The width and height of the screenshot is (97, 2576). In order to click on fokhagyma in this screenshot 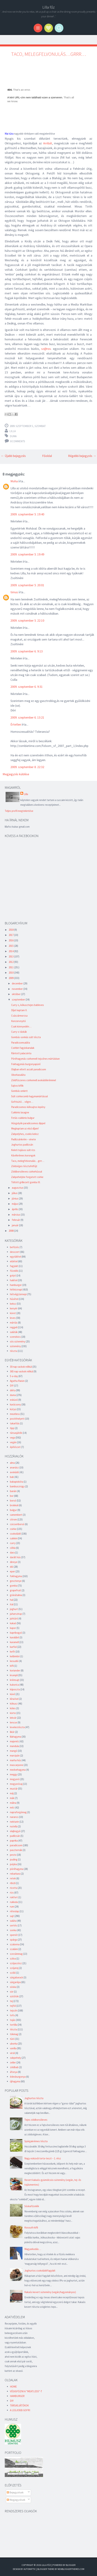, I will do `click(16, 1576)`.